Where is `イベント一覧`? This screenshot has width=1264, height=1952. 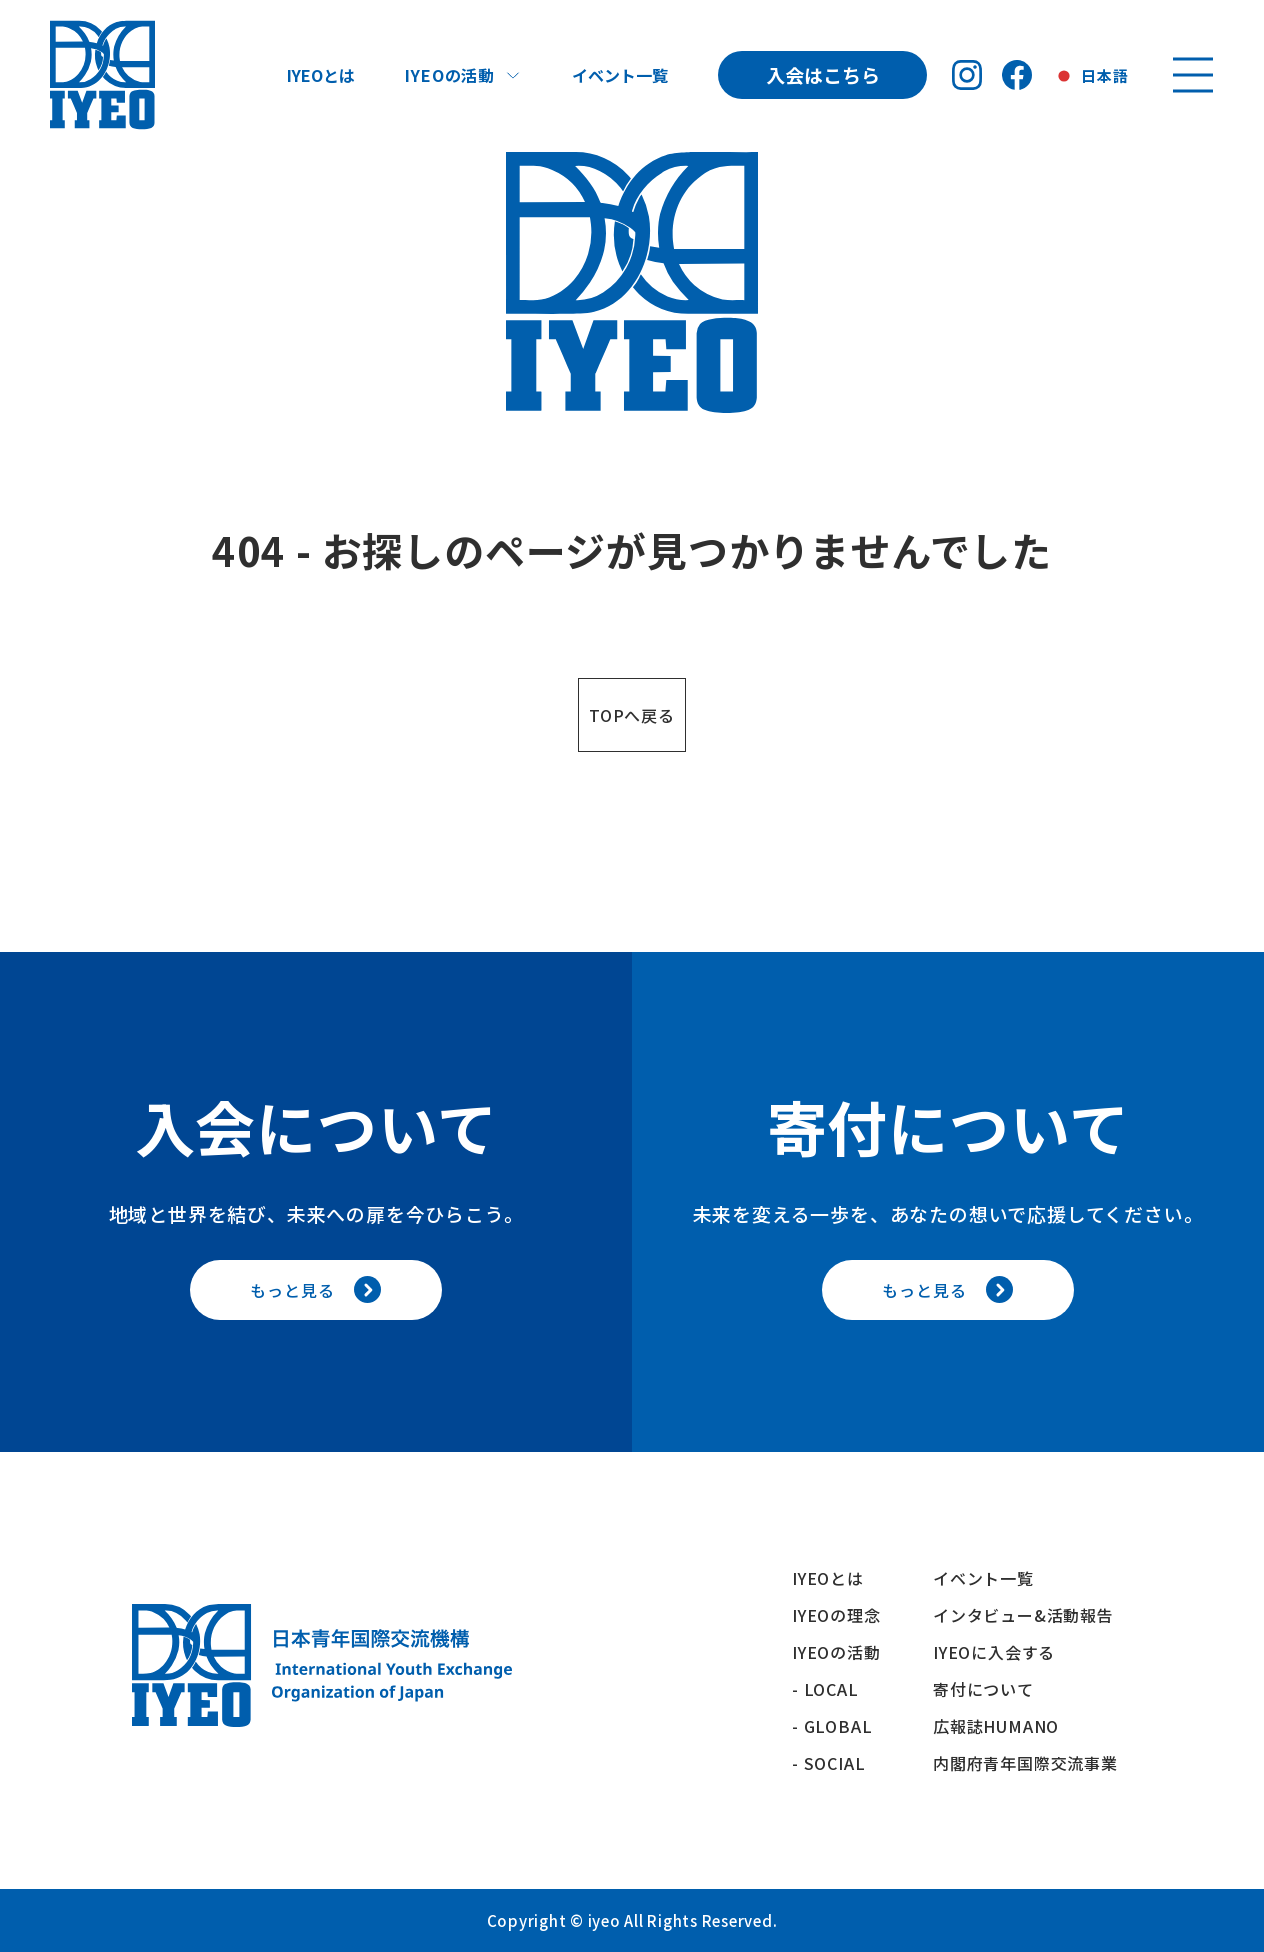 イベント一覧 is located at coordinates (620, 75).